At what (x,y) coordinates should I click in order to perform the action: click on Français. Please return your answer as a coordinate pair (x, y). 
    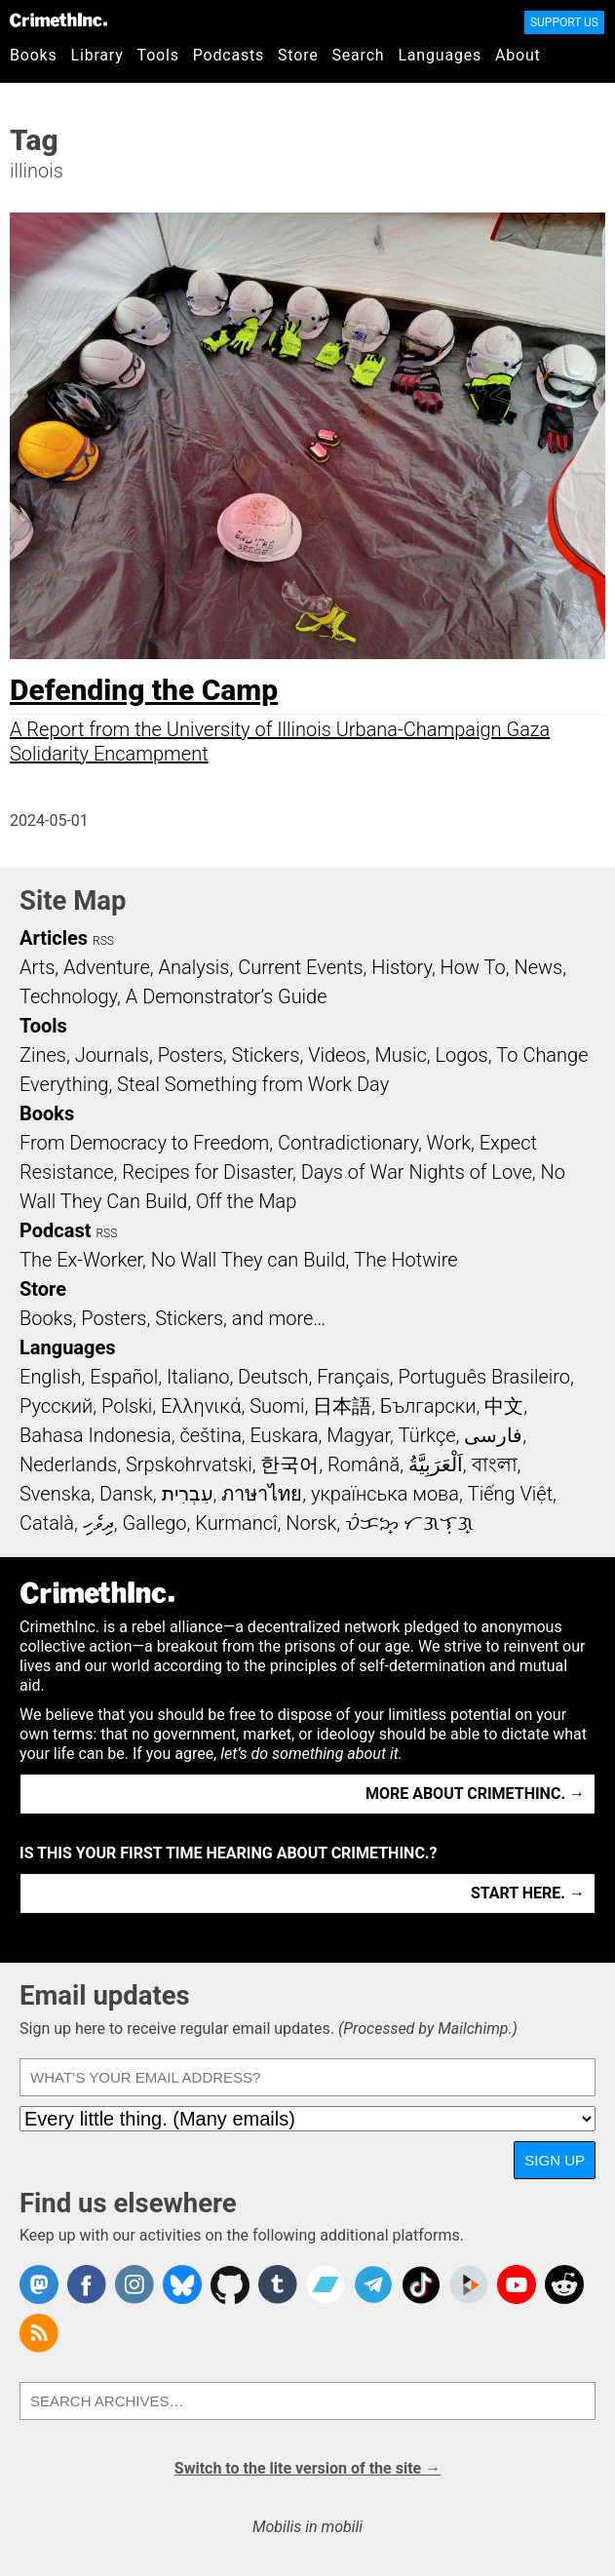
    Looking at the image, I should click on (353, 1376).